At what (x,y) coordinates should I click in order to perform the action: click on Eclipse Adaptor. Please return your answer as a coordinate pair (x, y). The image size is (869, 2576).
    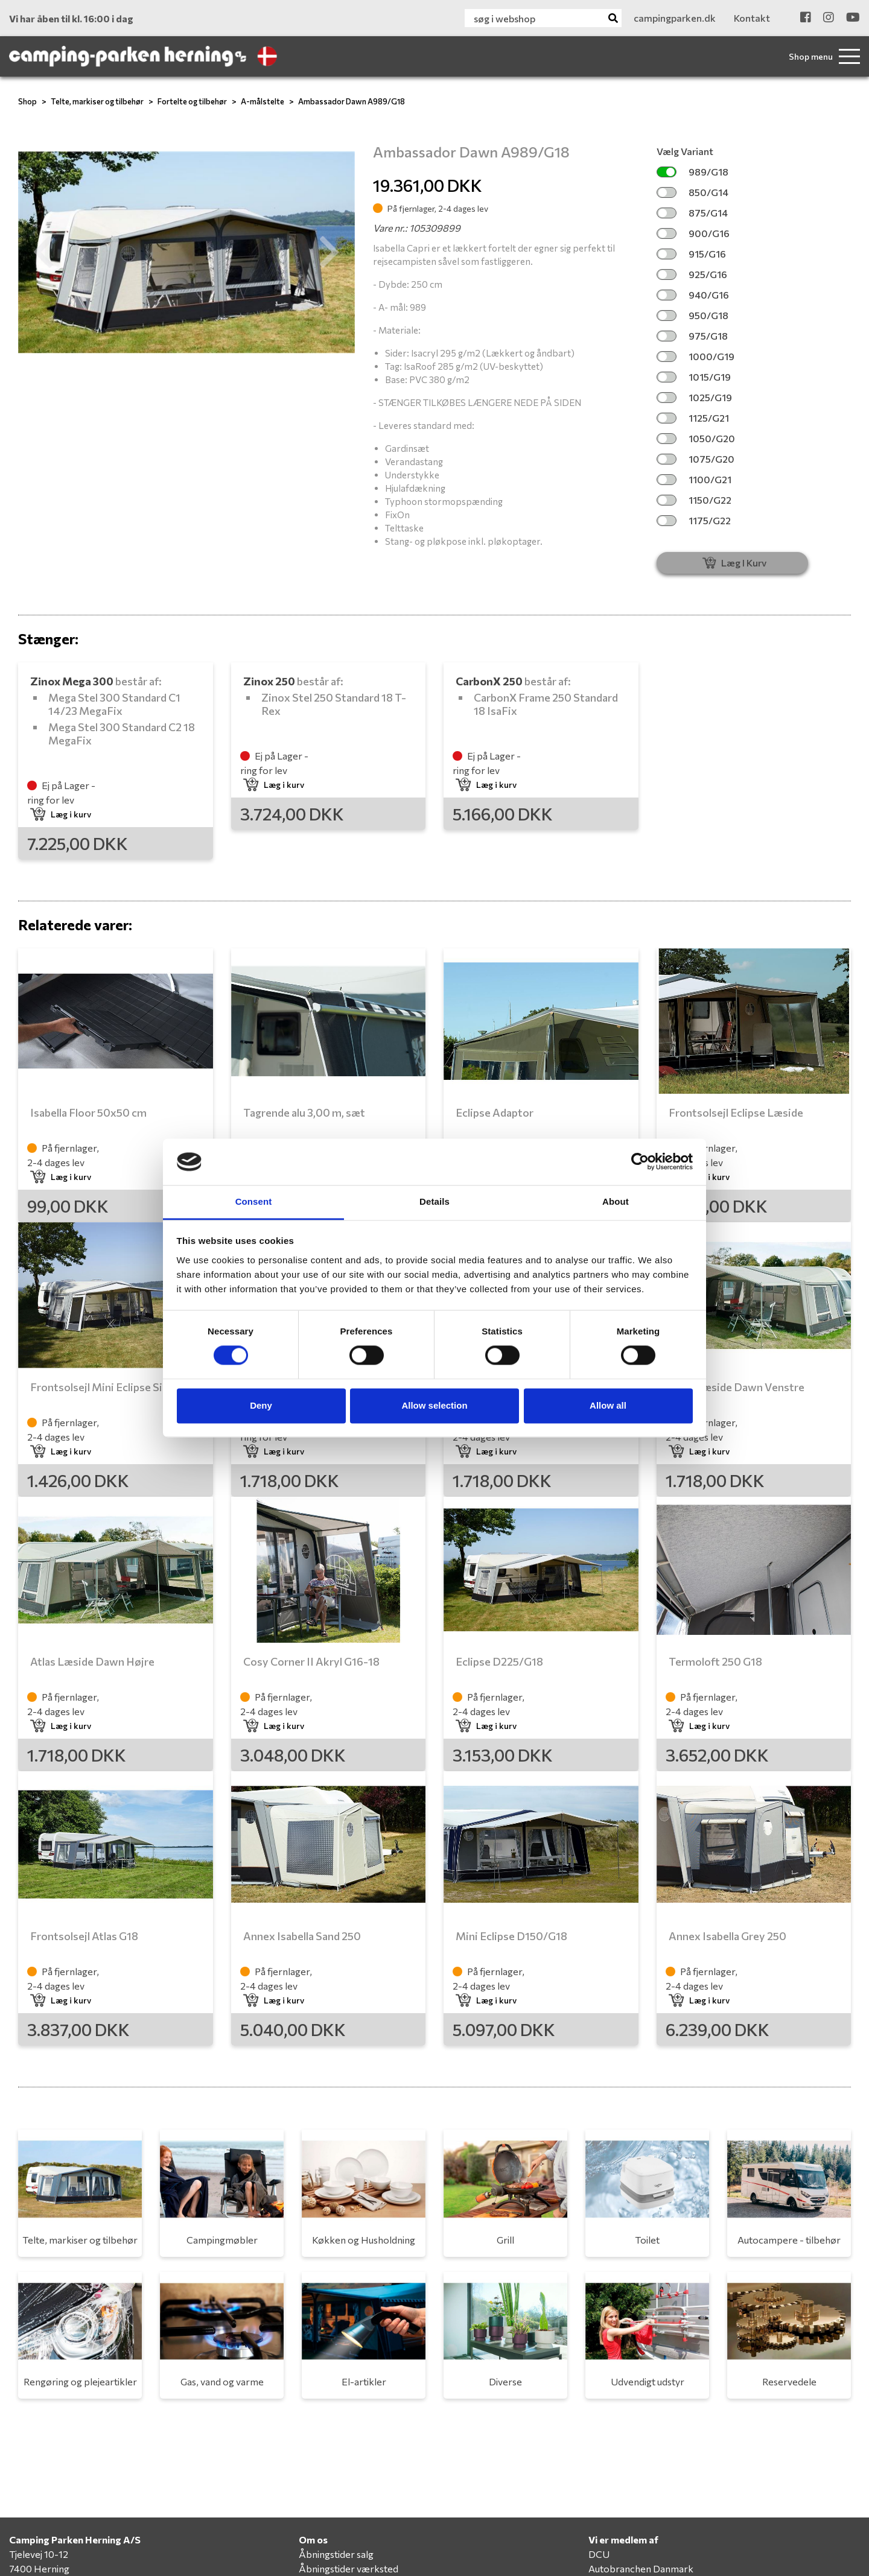
    Looking at the image, I should click on (494, 1112).